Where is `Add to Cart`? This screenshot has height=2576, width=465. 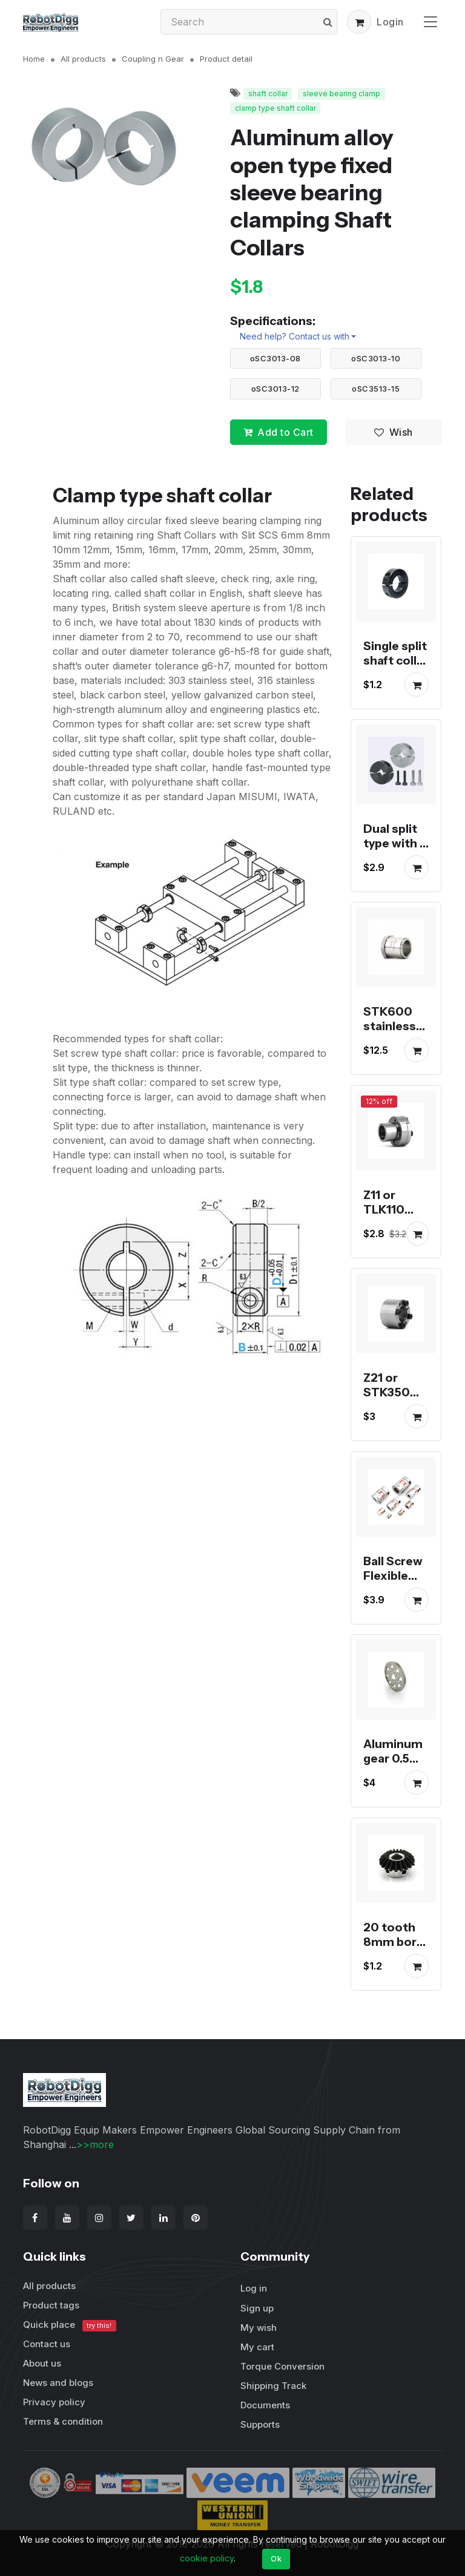
Add to Cart is located at coordinates (278, 432).